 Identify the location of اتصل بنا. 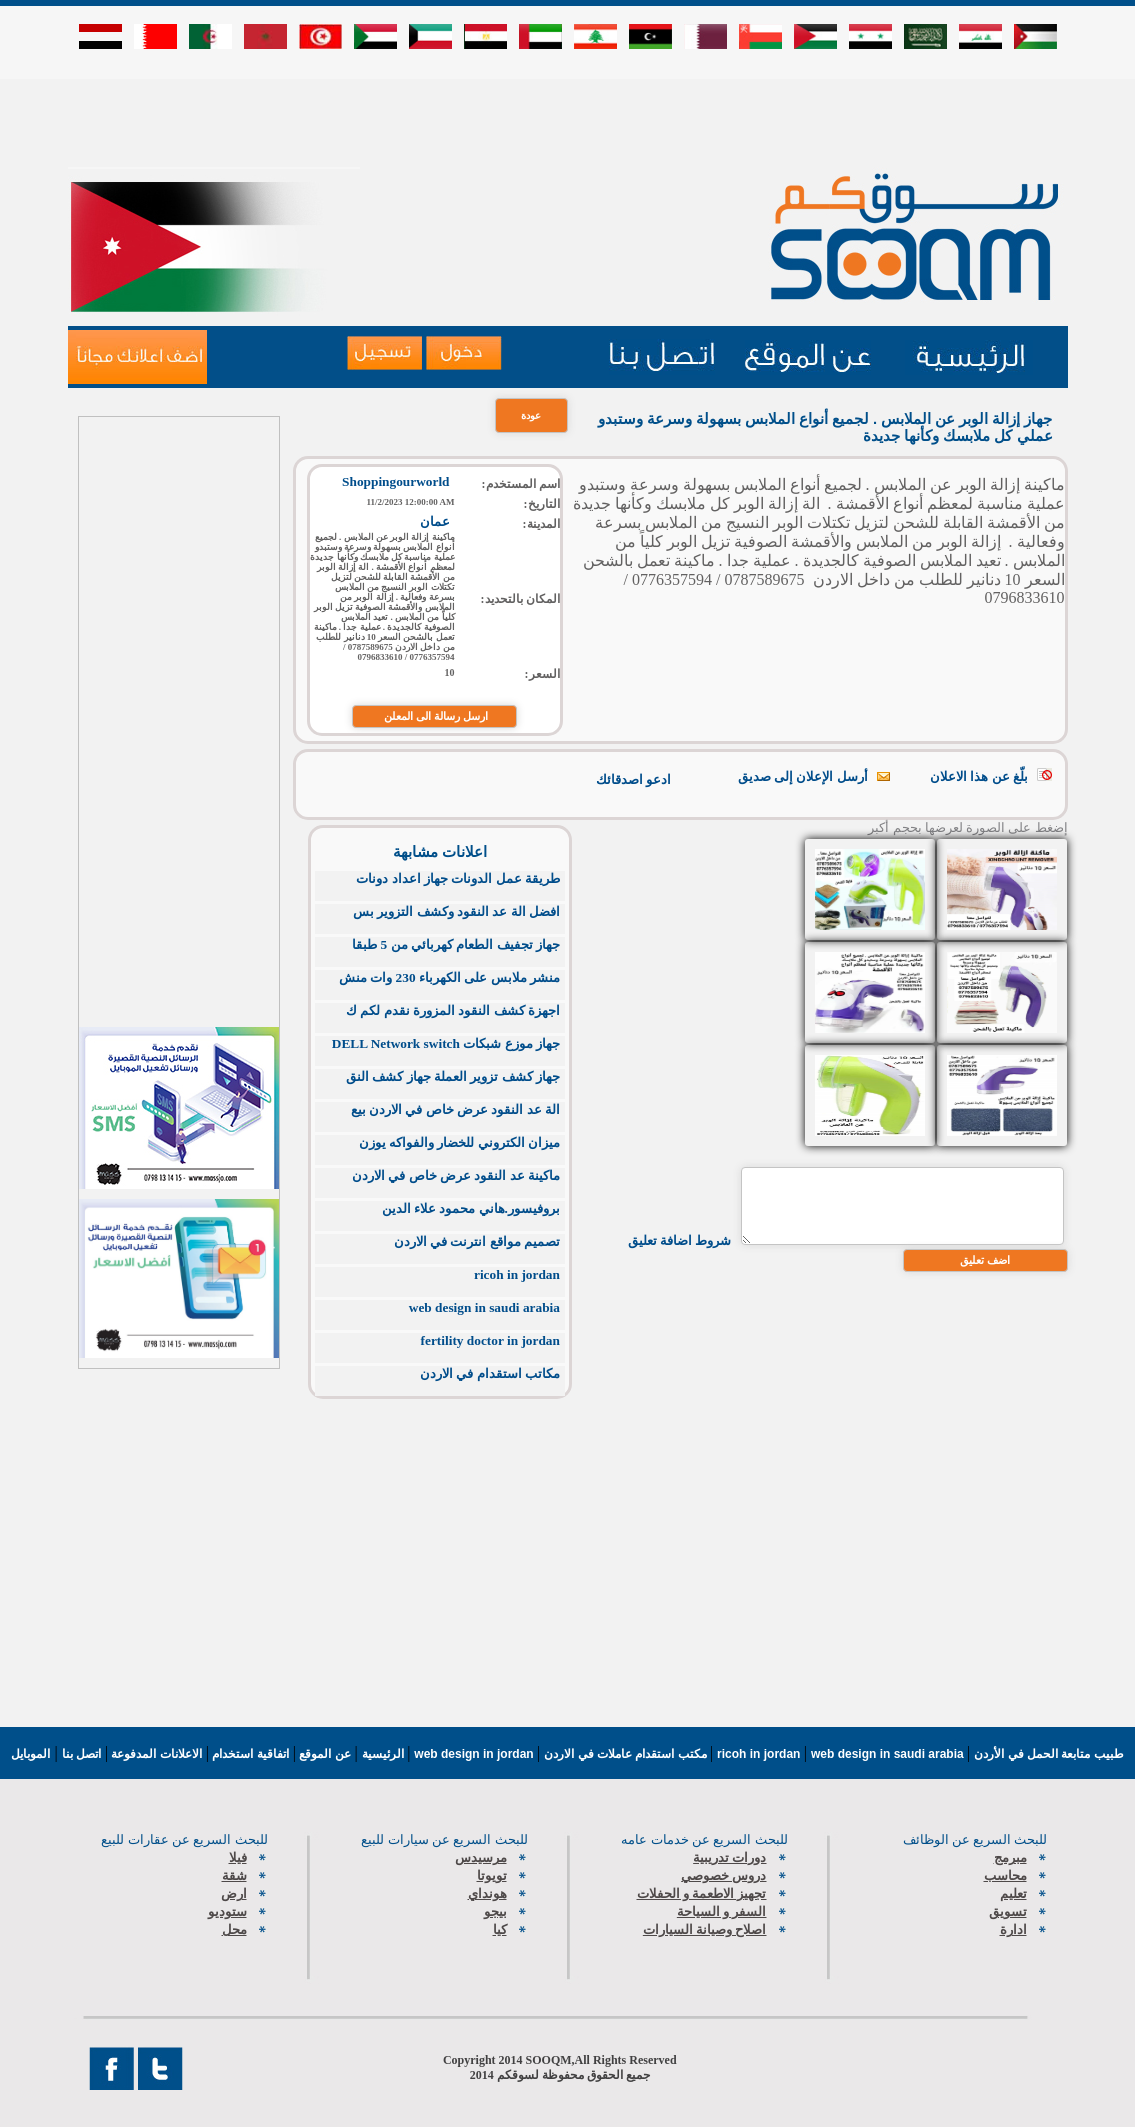
(81, 1754).